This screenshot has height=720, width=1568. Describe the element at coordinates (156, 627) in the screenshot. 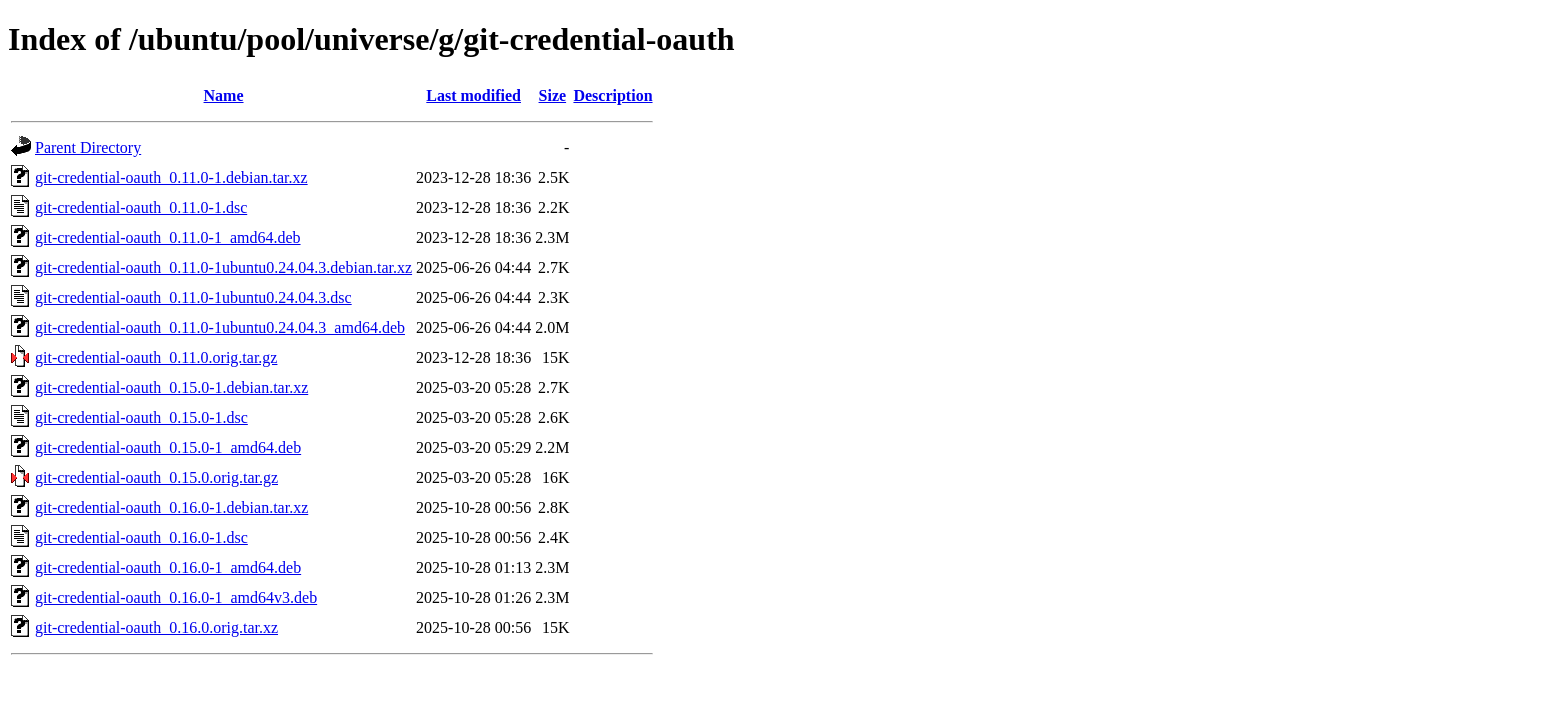

I see `git-credential-oauth_0.16.0.orig.tar.xz` at that location.